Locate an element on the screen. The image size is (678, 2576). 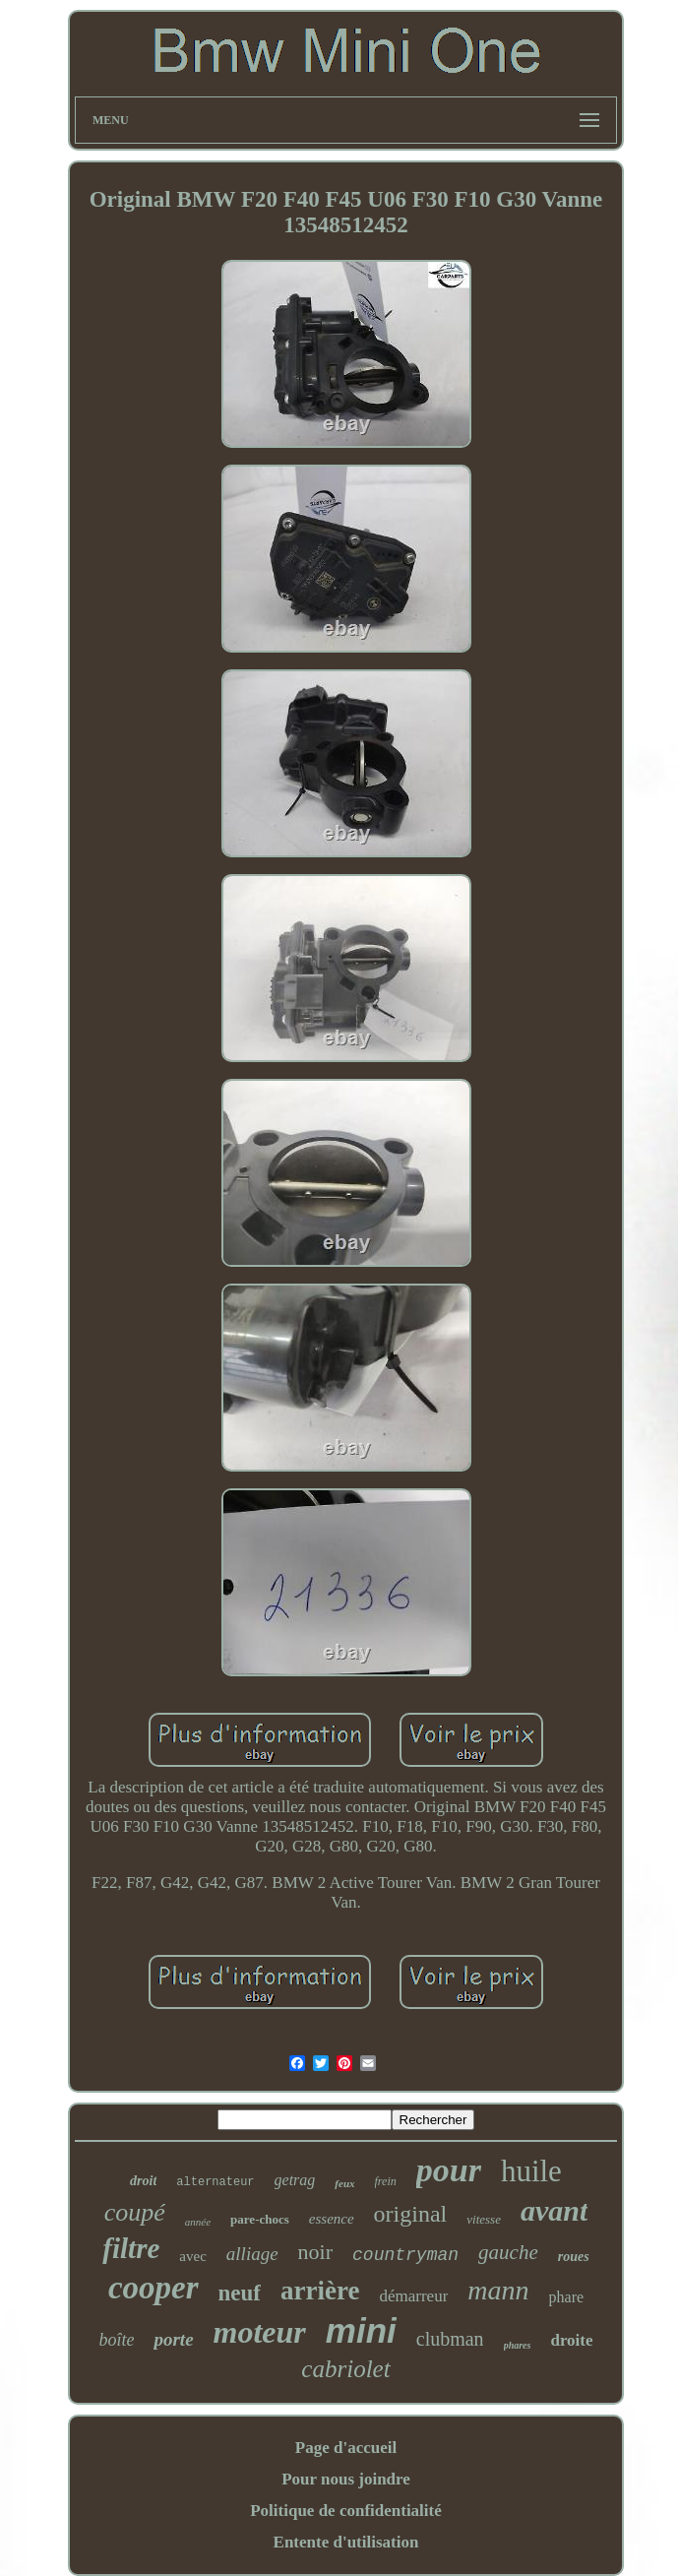
moteur is located at coordinates (260, 2332).